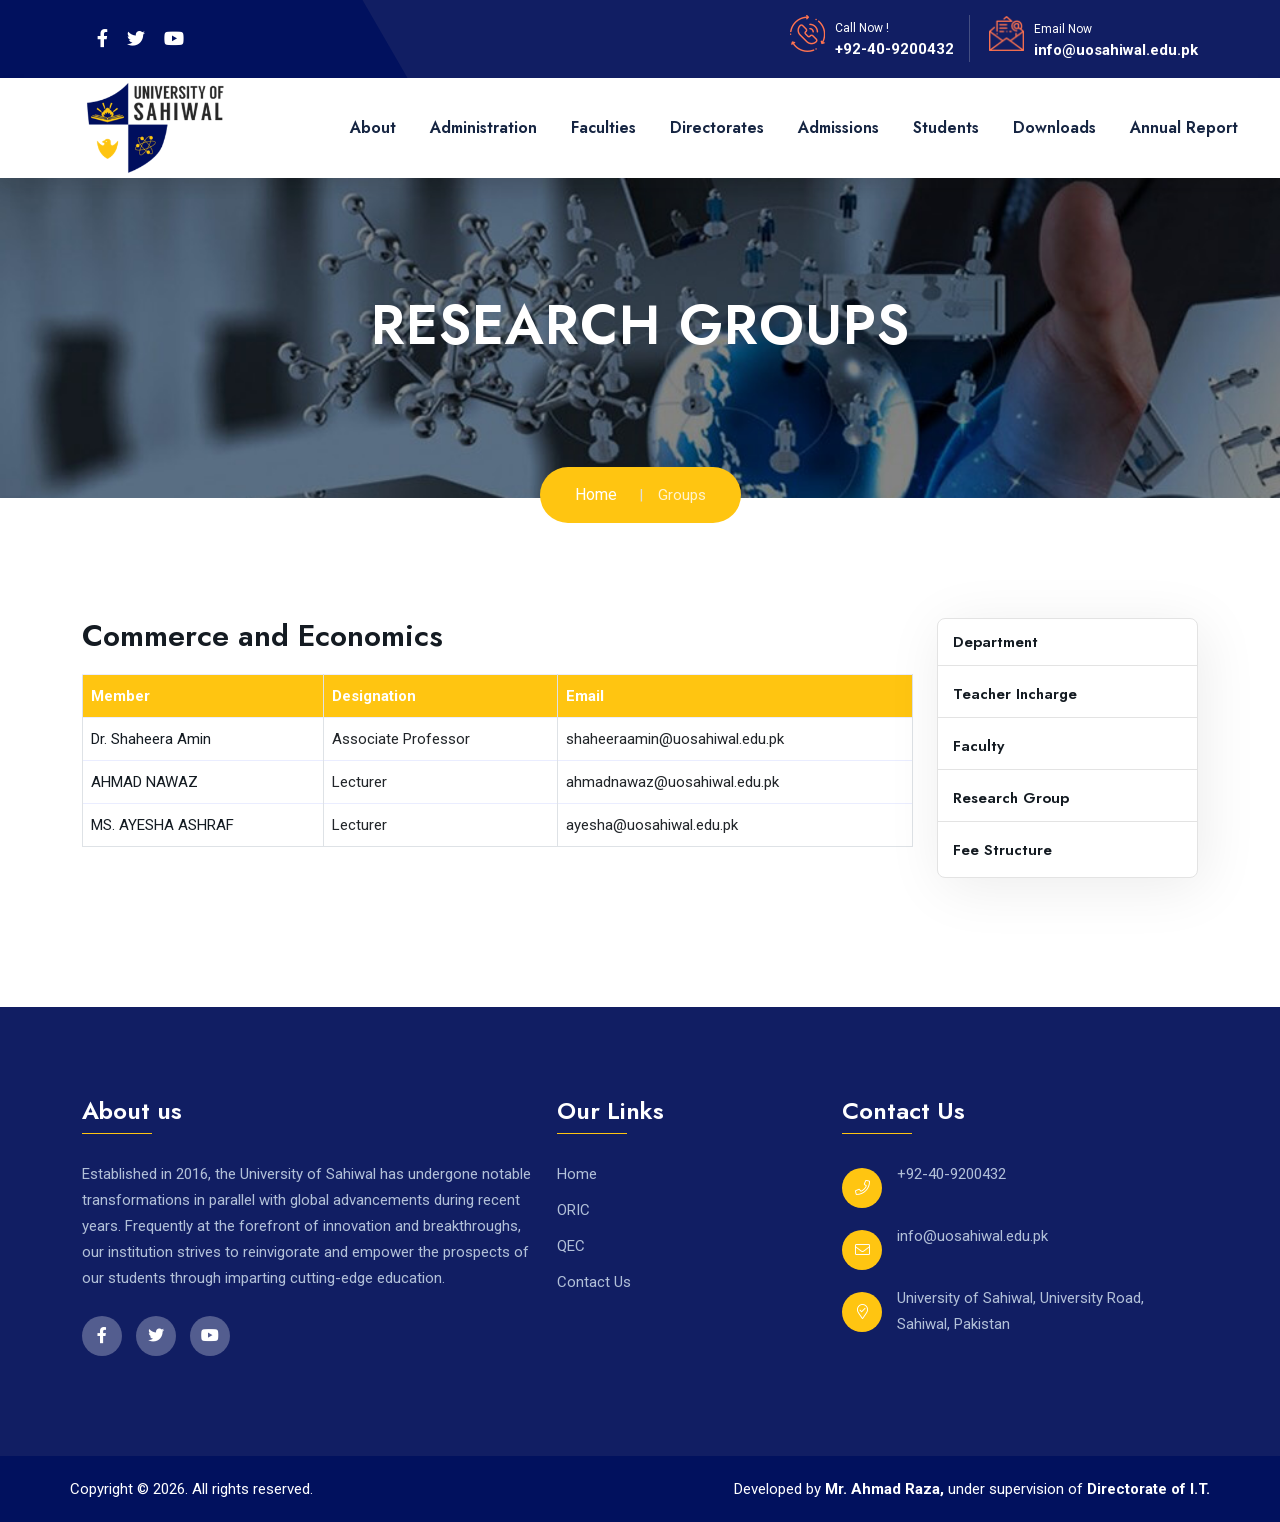 This screenshot has height=1522, width=1280. Describe the element at coordinates (1184, 127) in the screenshot. I see `Annual Report` at that location.